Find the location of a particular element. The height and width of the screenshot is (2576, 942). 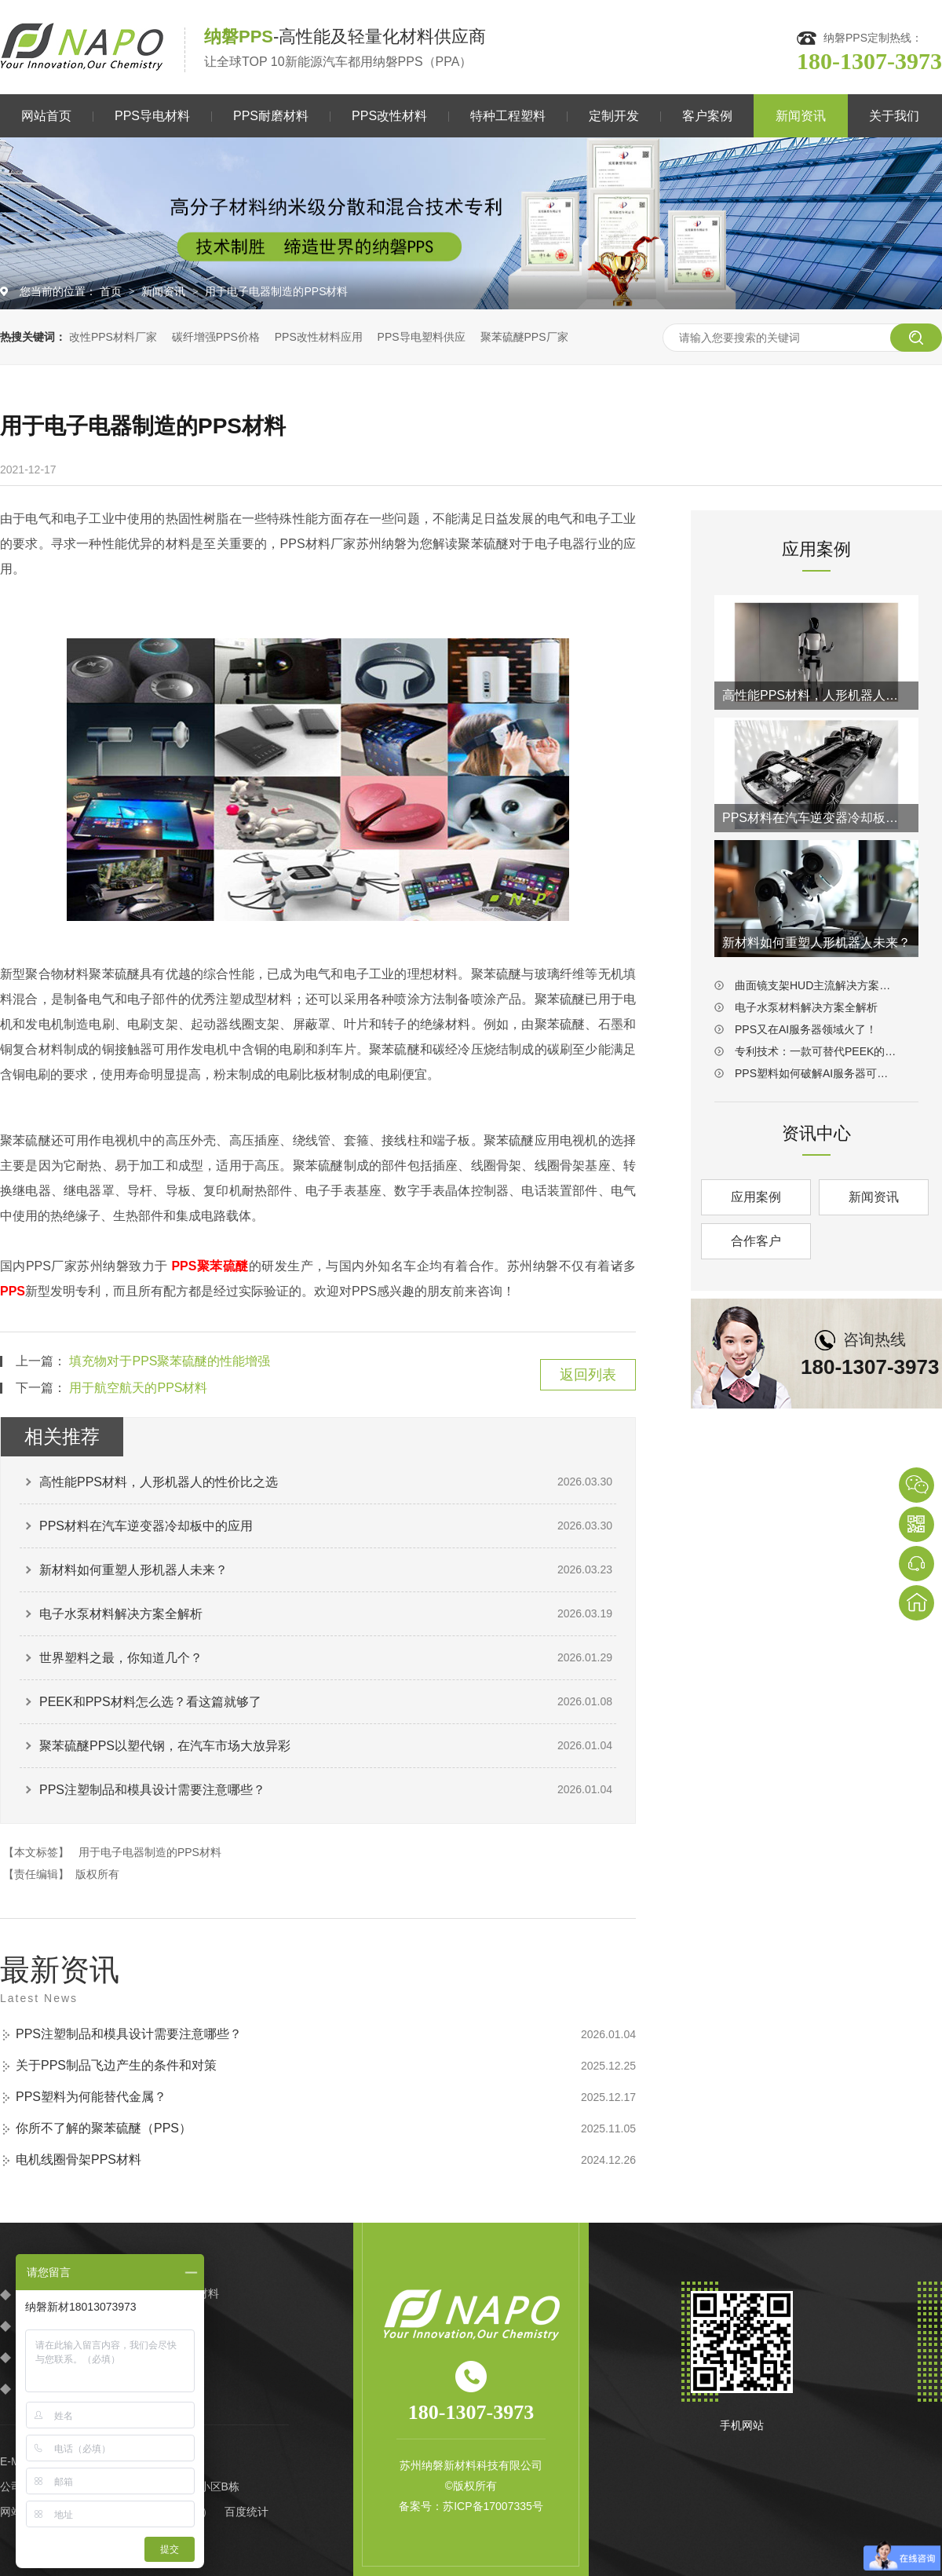

碳纤增强PPS价格 is located at coordinates (216, 337).